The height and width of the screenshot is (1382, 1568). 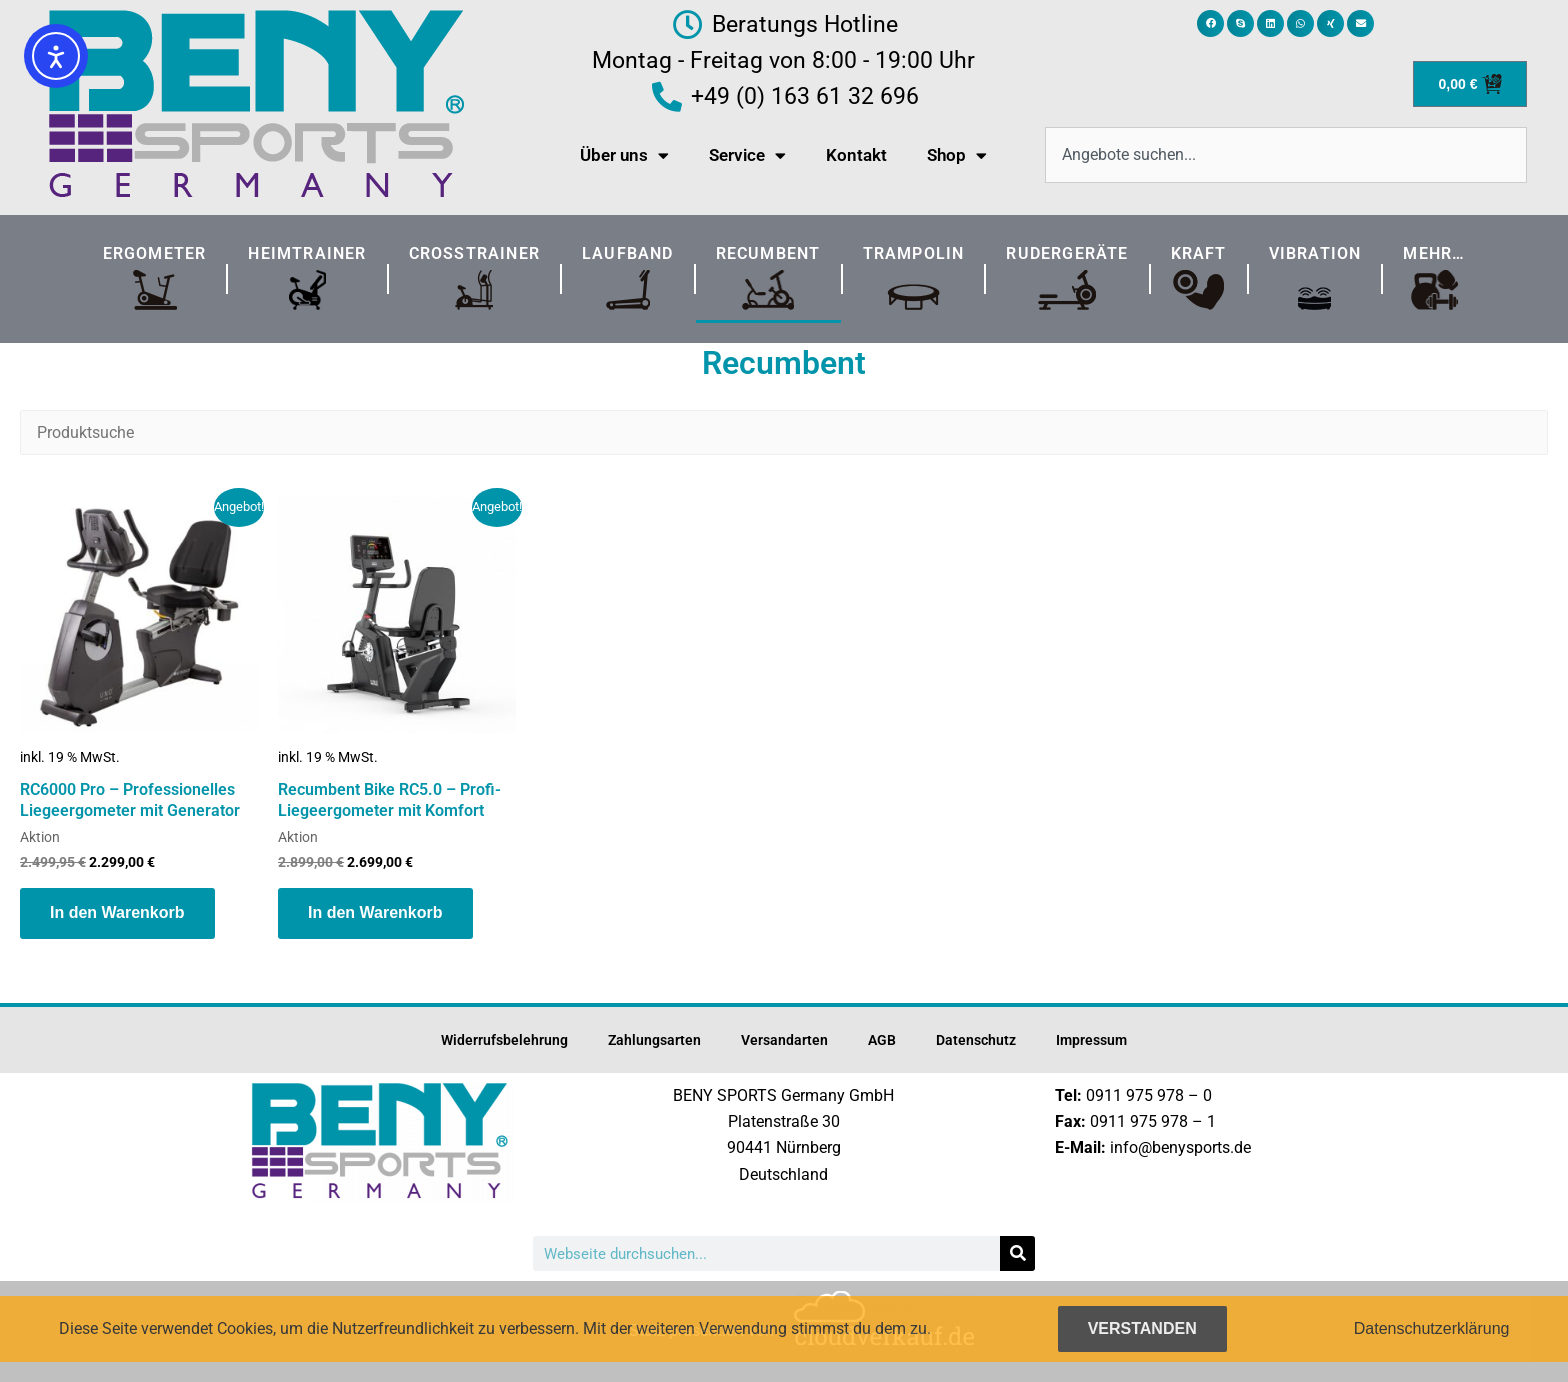 What do you see at coordinates (882, 1040) in the screenshot?
I see `AGB` at bounding box center [882, 1040].